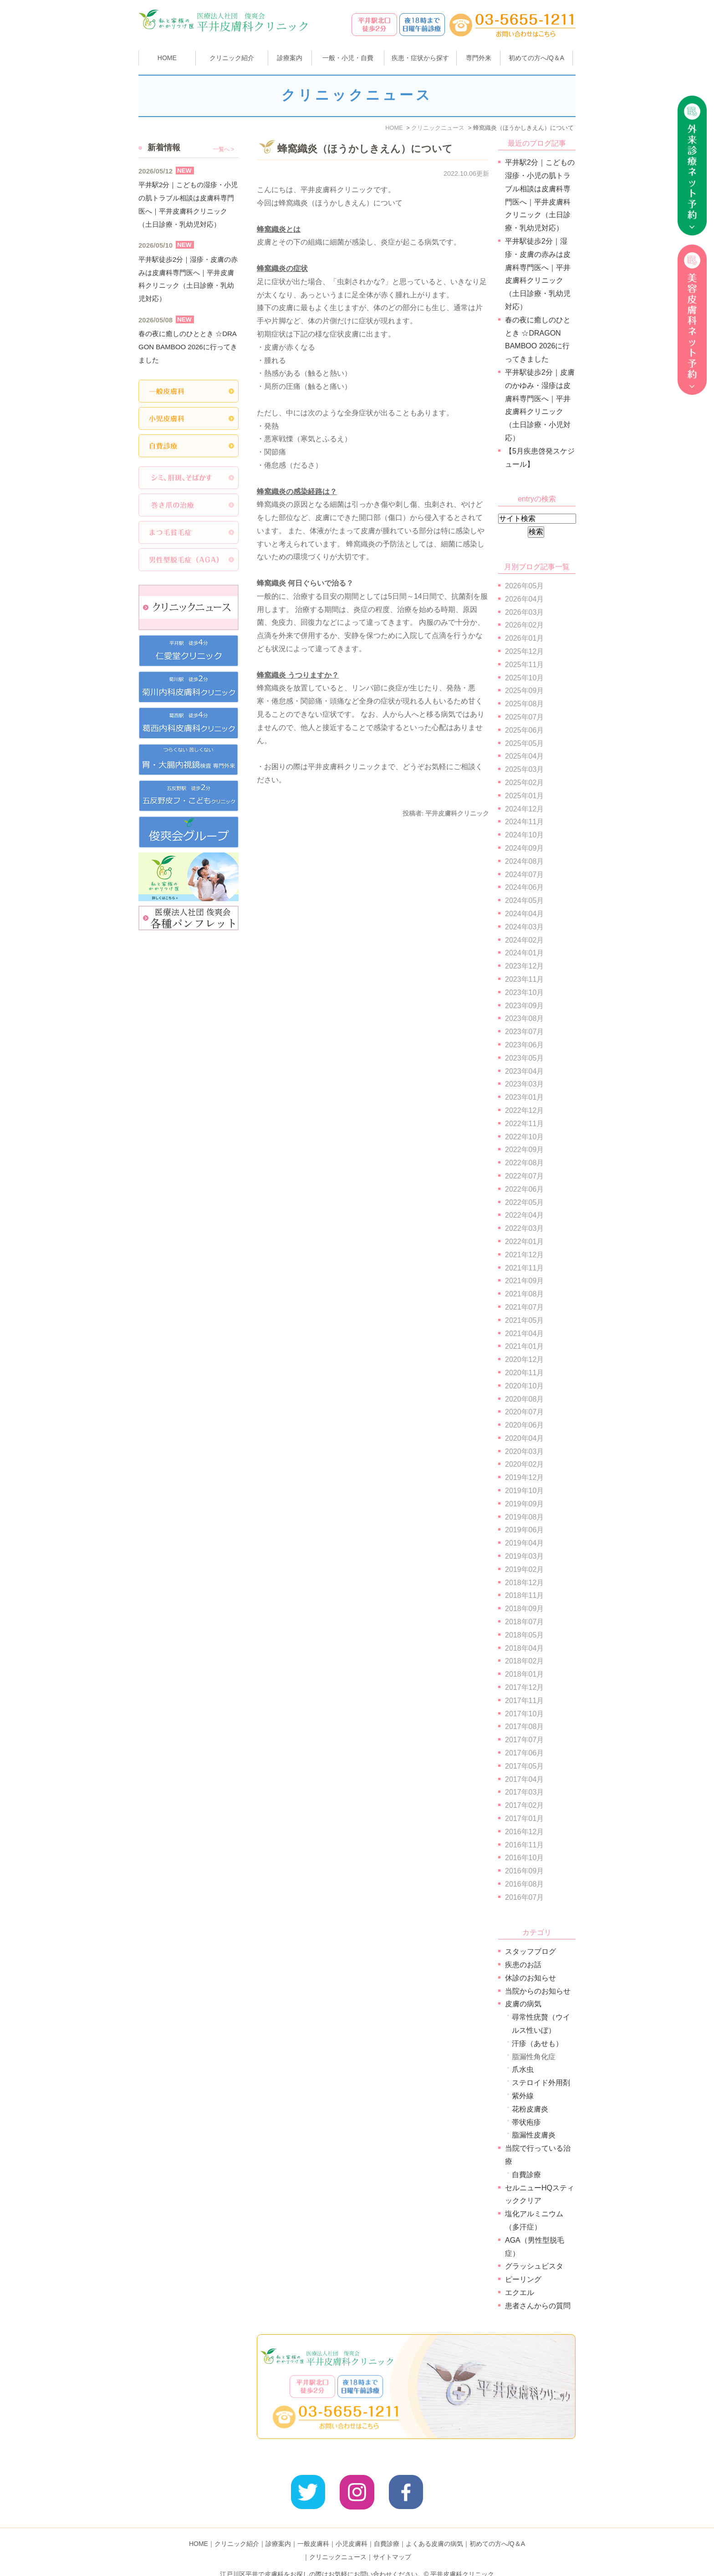  I want to click on 自費診療, so click(526, 2174).